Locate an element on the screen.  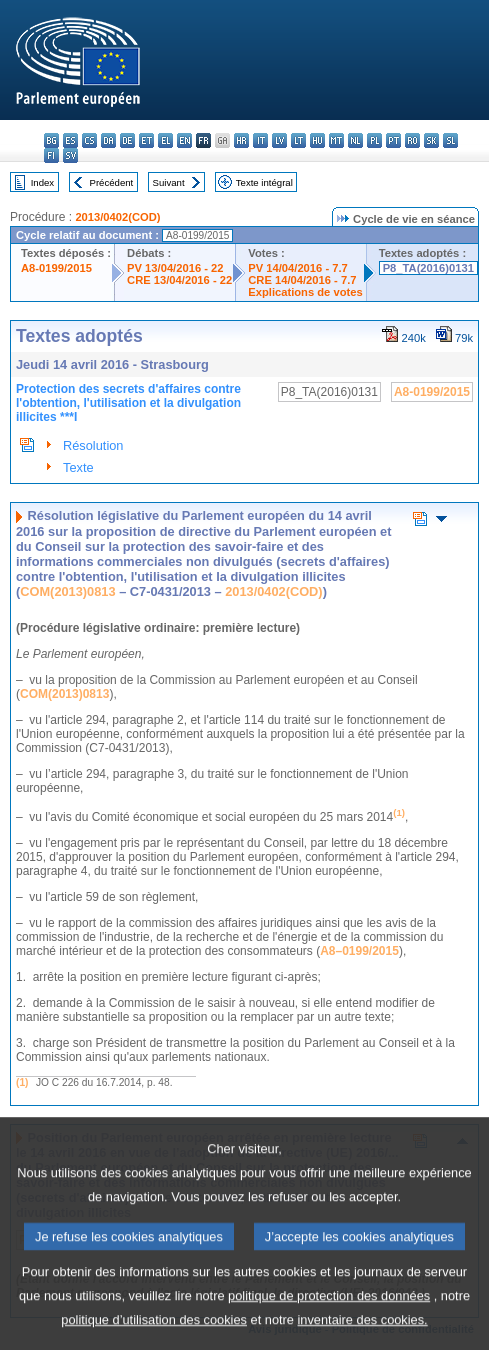
lv - latviešu valoda is located at coordinates (279, 140).